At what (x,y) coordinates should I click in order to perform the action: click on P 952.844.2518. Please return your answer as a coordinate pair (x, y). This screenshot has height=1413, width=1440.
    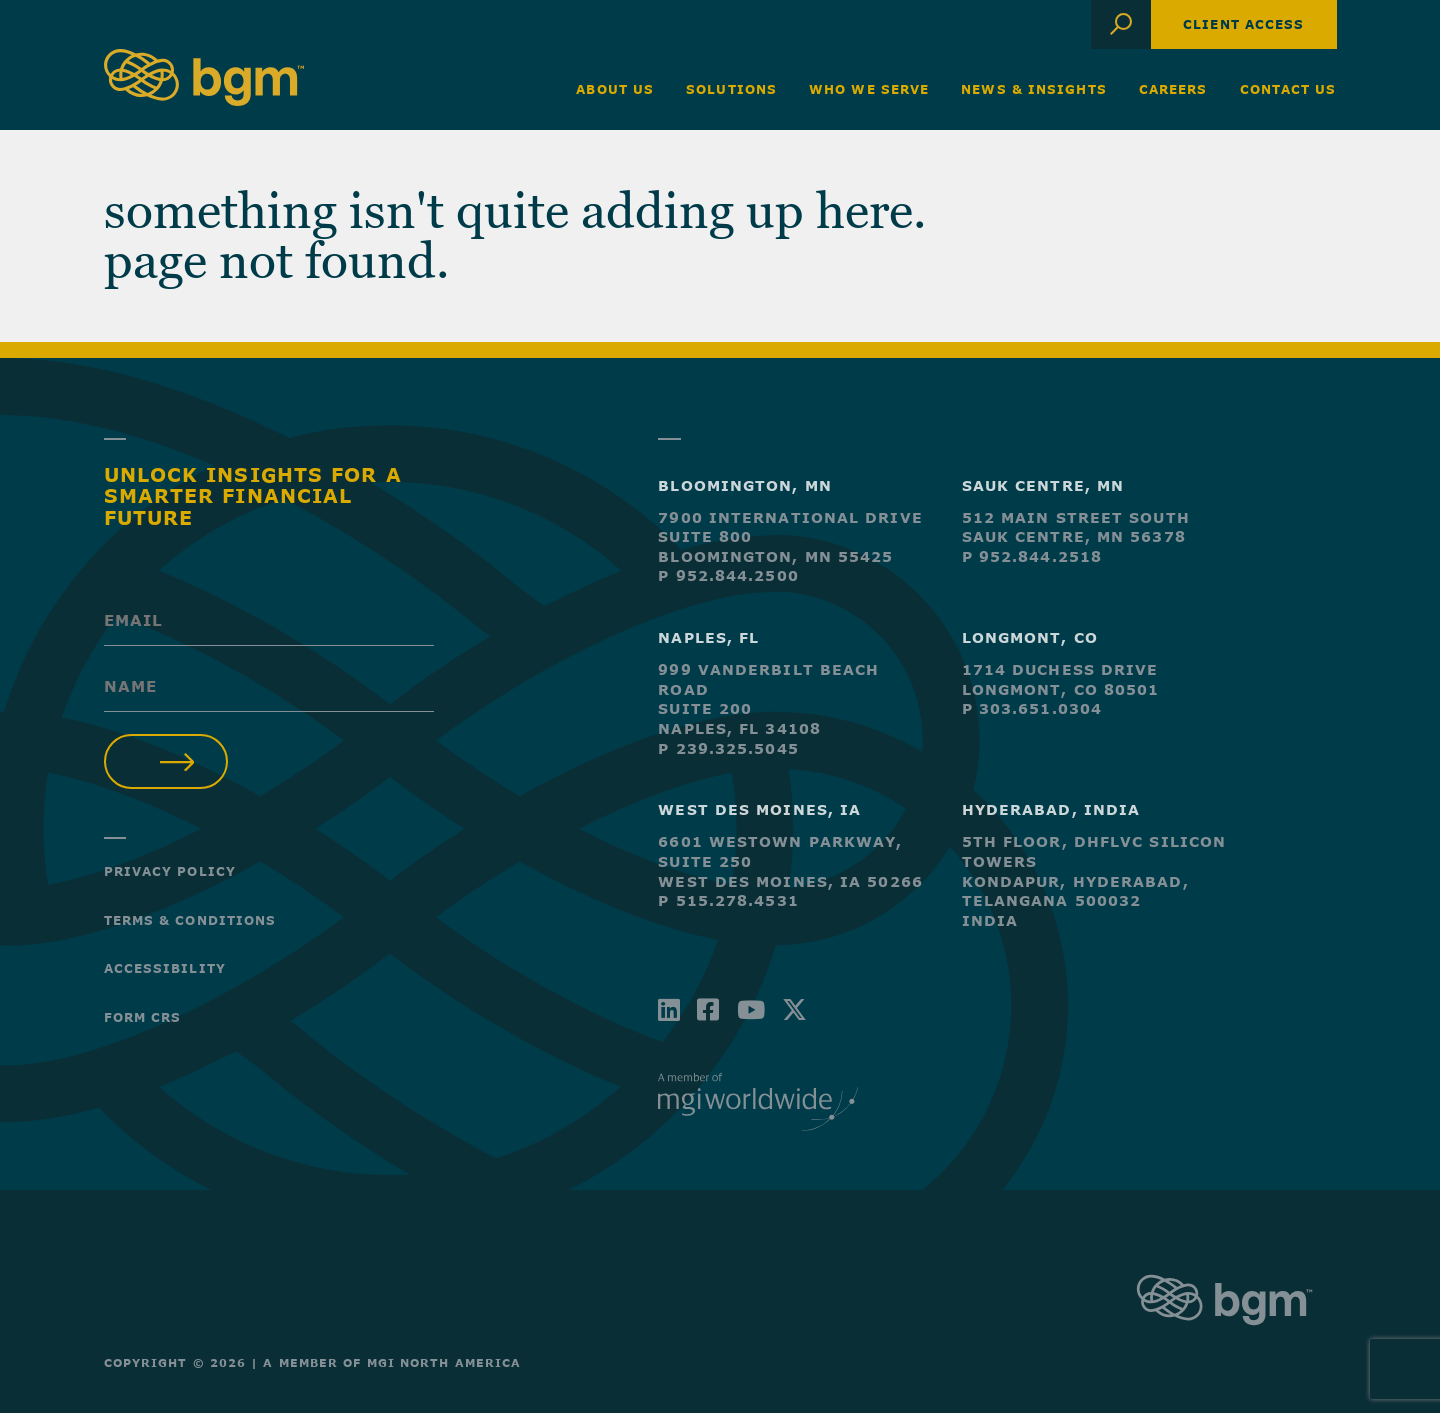
    Looking at the image, I should click on (1032, 556).